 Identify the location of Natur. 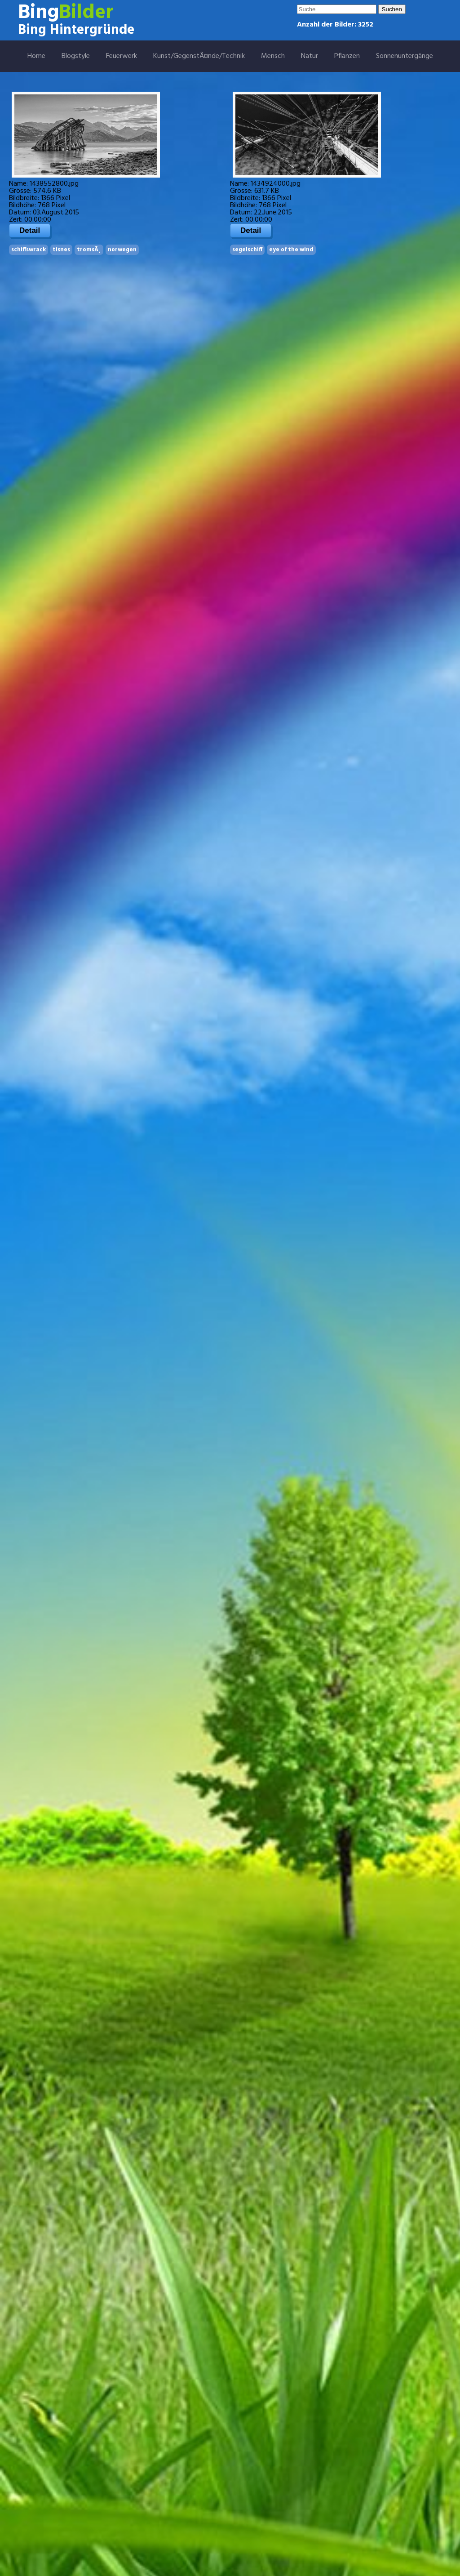
(309, 56).